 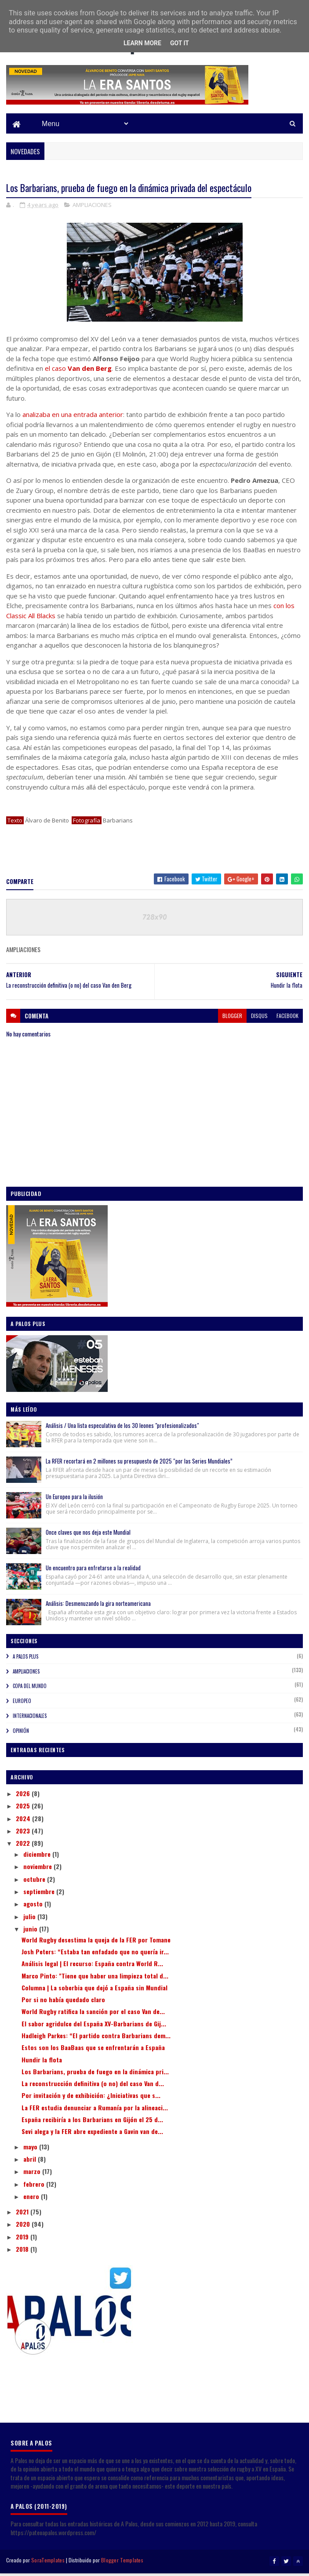 What do you see at coordinates (93, 1571) in the screenshot?
I see `Un encuentro para enfretarse a la realidad` at bounding box center [93, 1571].